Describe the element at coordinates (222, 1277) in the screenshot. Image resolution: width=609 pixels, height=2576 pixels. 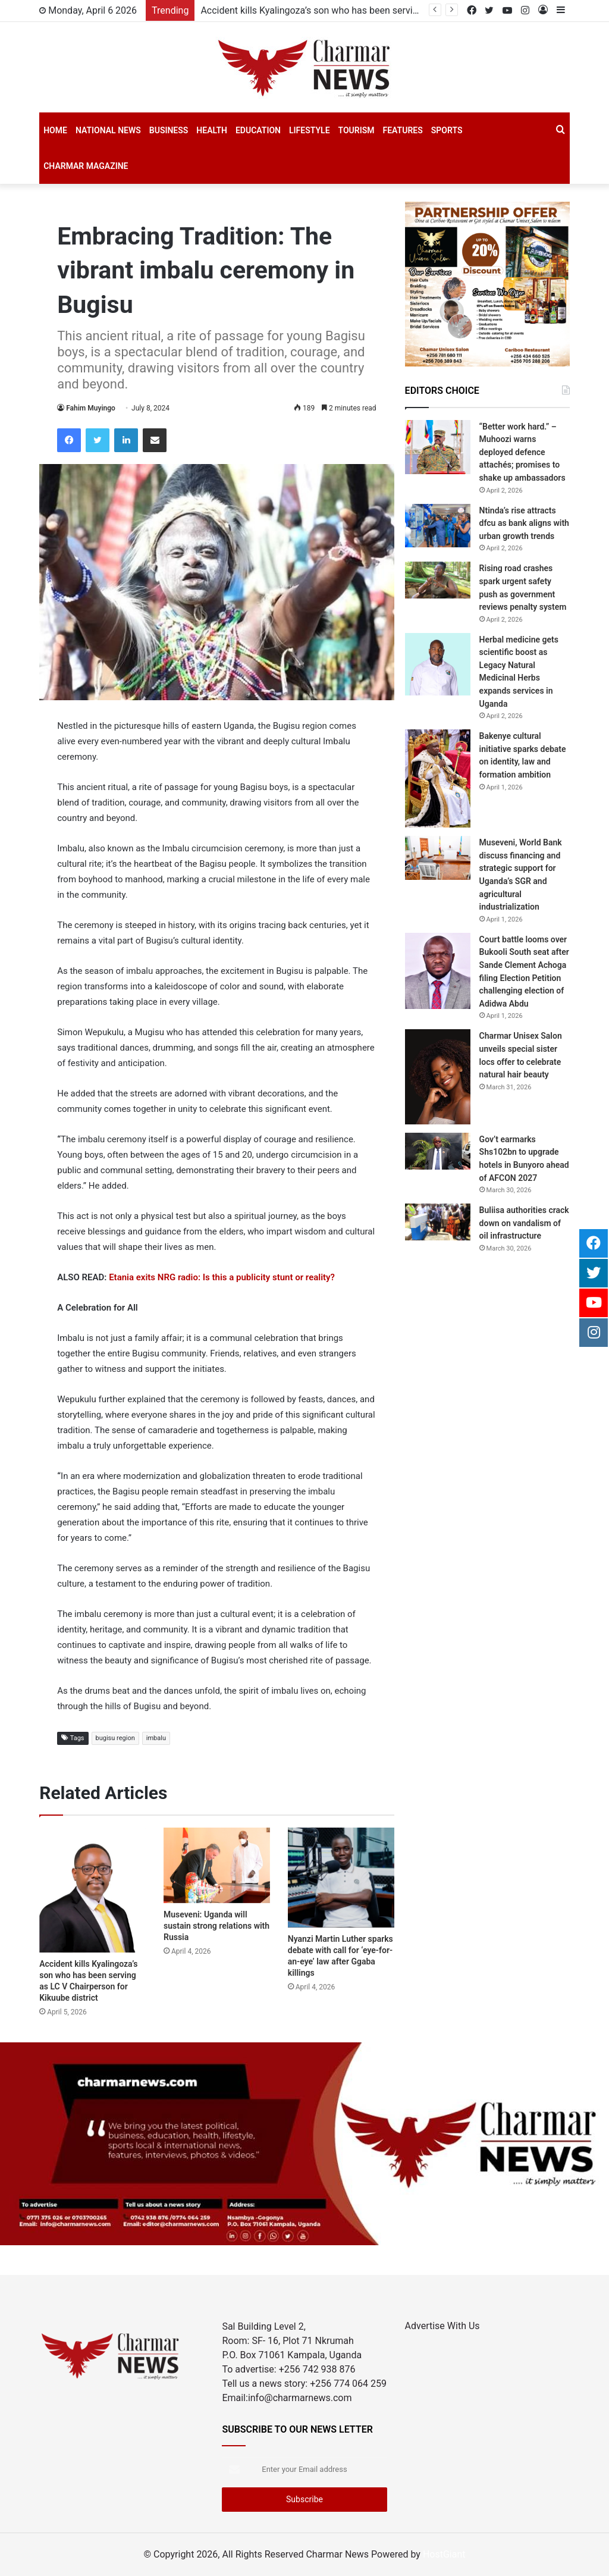
I see `Etania exits NRG radio: Is this a publicity stunt or reality?` at that location.